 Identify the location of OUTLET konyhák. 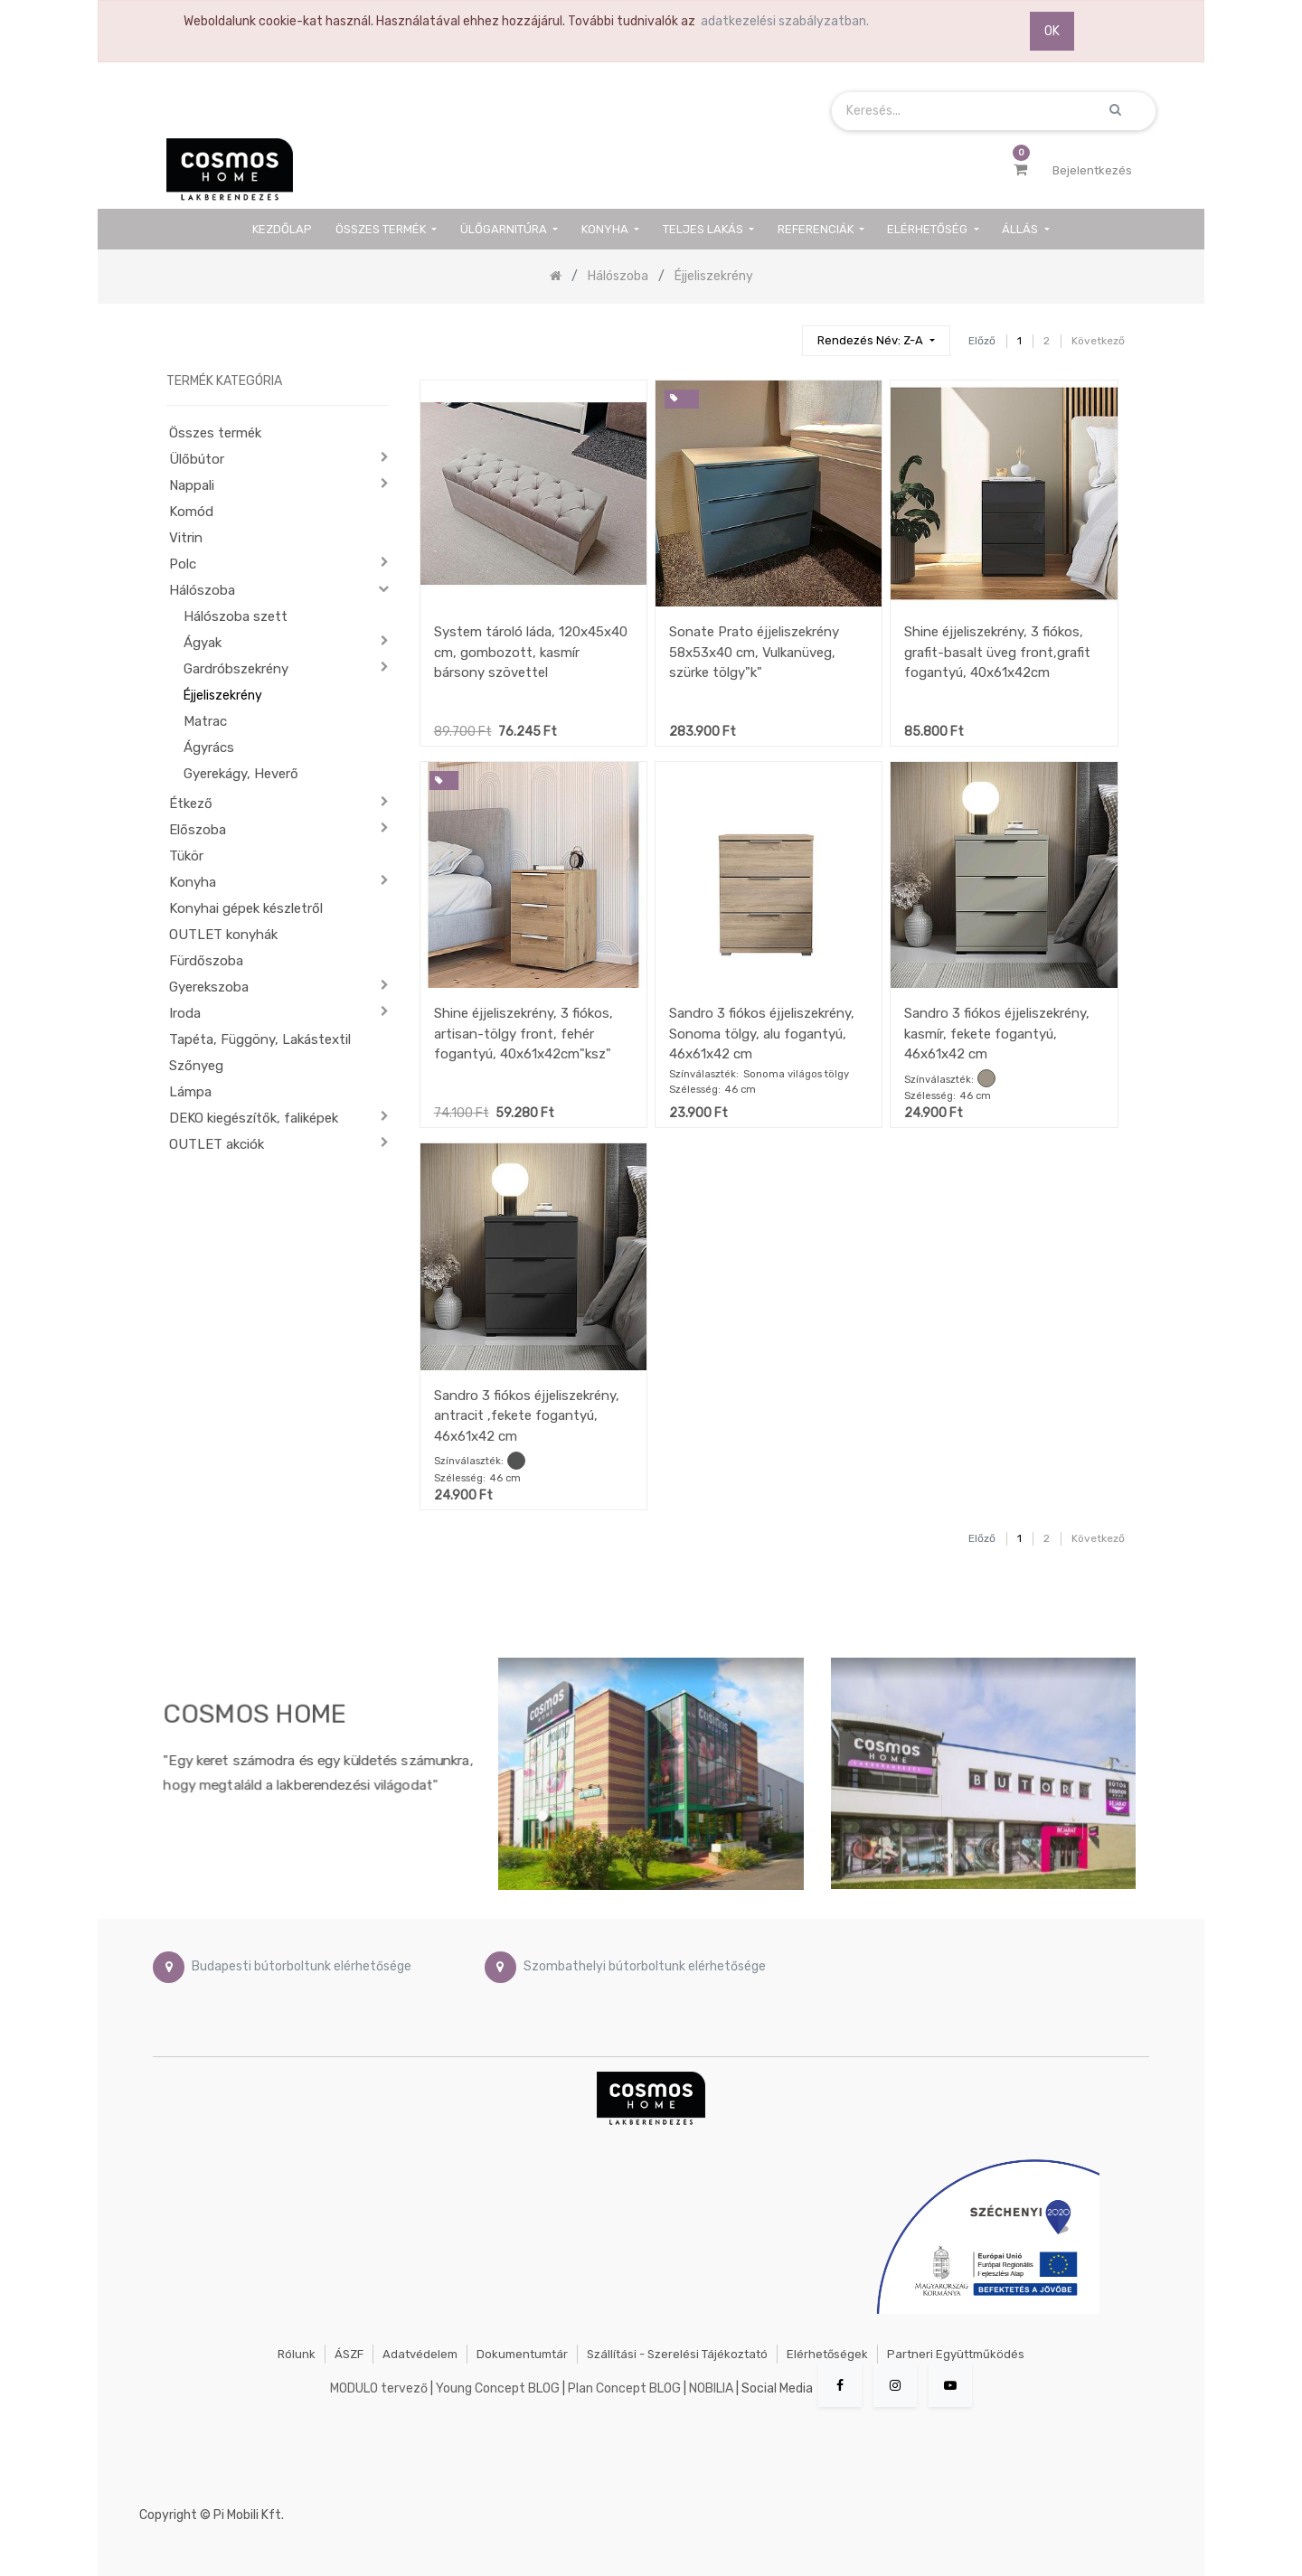
(223, 934).